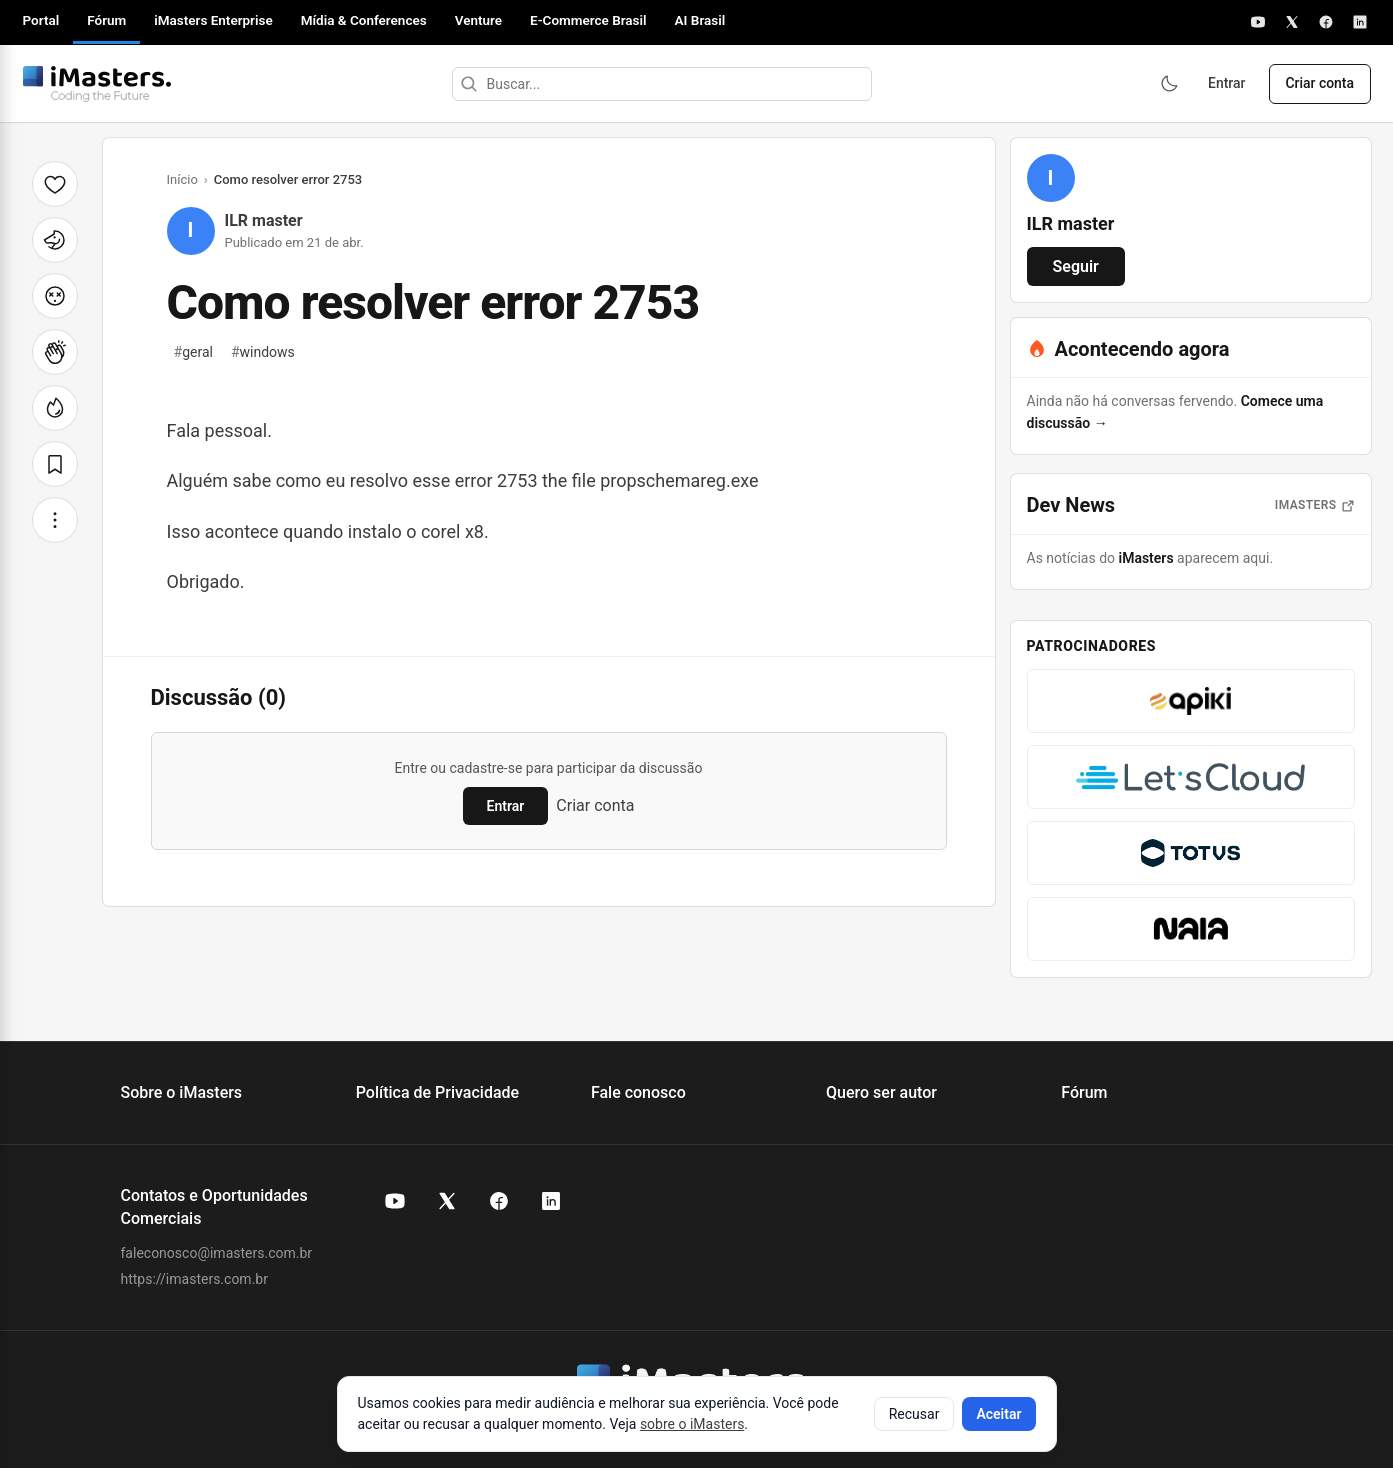  What do you see at coordinates (499, 1201) in the screenshot?
I see `[Facebook do iMasters]` at bounding box center [499, 1201].